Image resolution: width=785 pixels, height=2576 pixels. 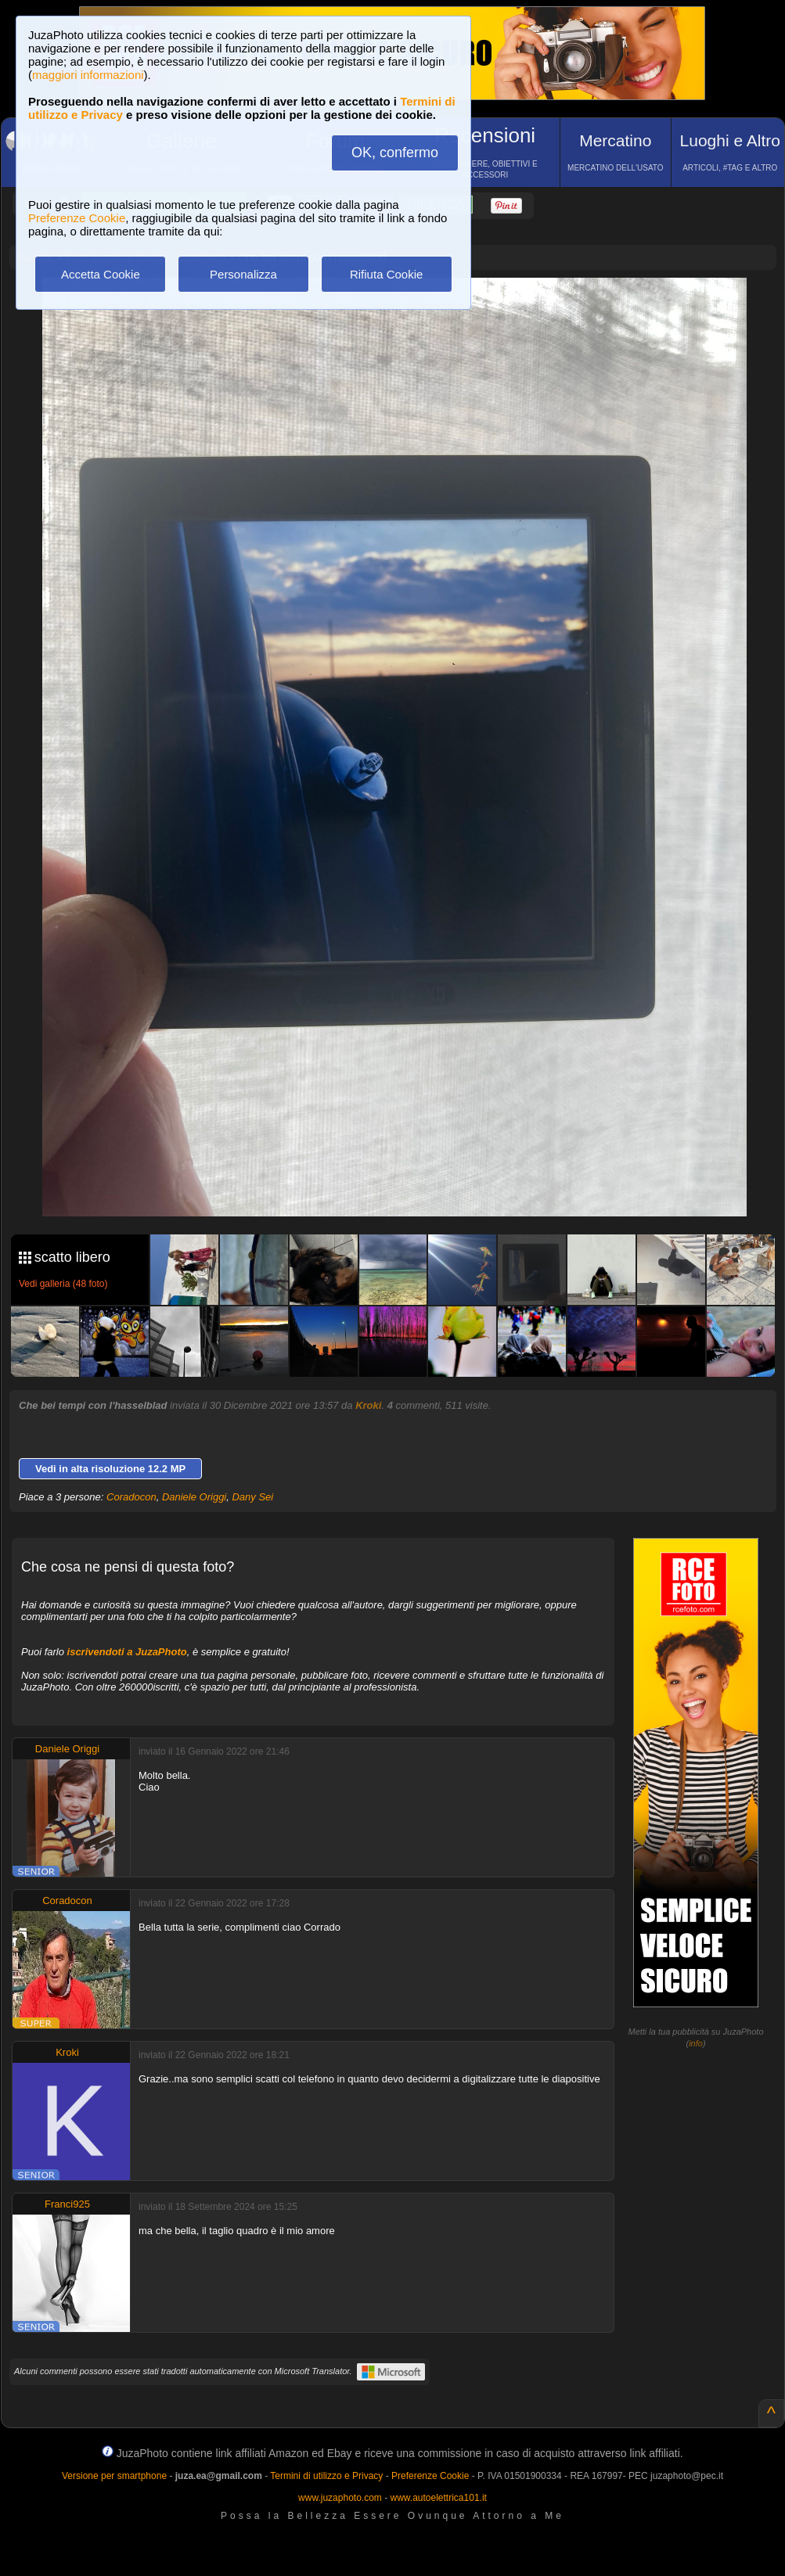 What do you see at coordinates (76, 218) in the screenshot?
I see `Preferenze Cookie` at bounding box center [76, 218].